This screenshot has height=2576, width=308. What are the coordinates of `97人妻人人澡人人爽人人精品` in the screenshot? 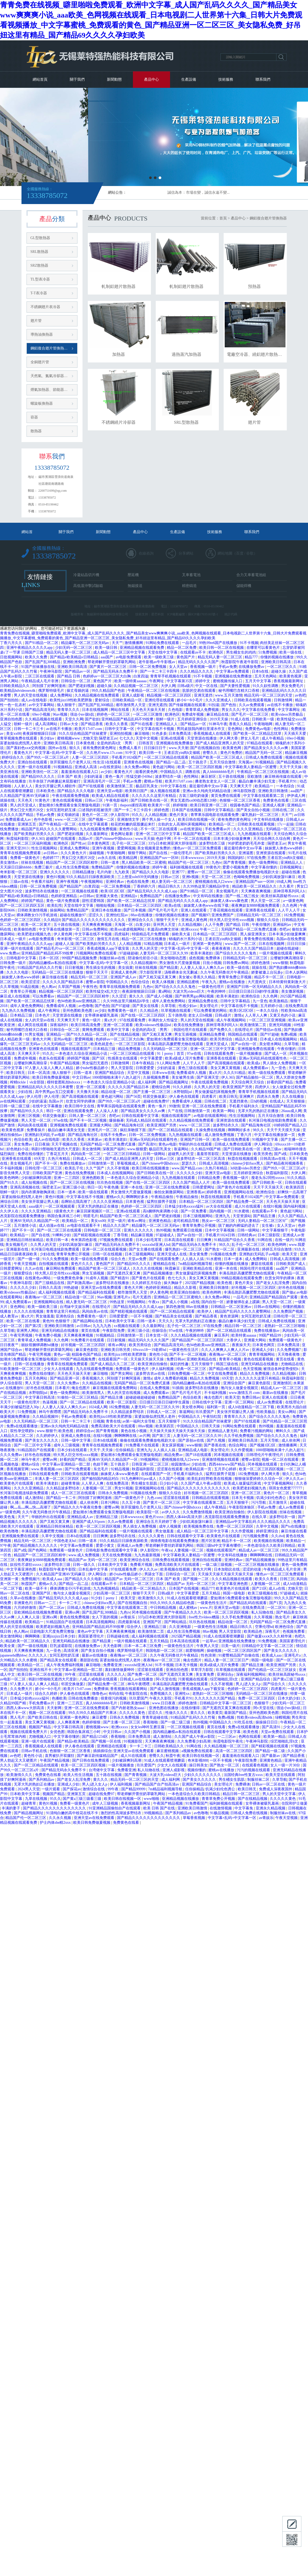 It's located at (49, 1068).